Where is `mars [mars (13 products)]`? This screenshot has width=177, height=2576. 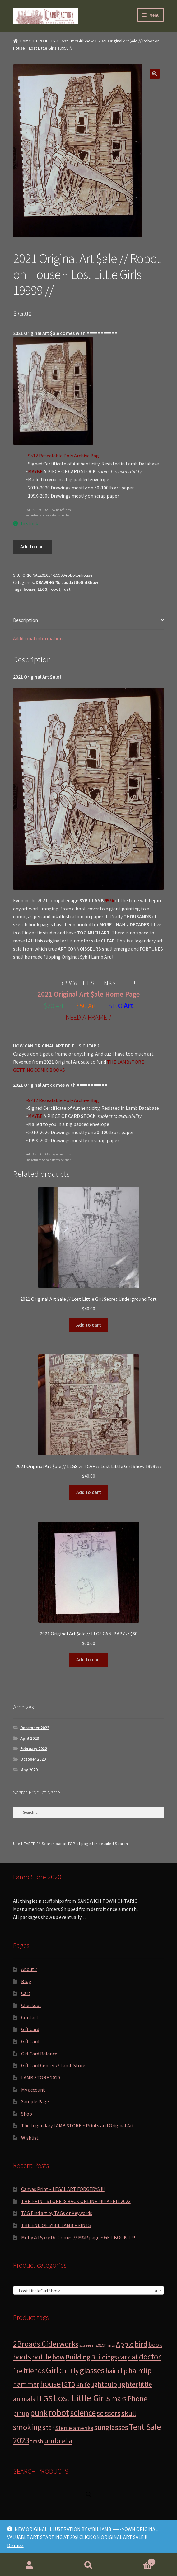
mars [mars (13 products)] is located at coordinates (119, 2398).